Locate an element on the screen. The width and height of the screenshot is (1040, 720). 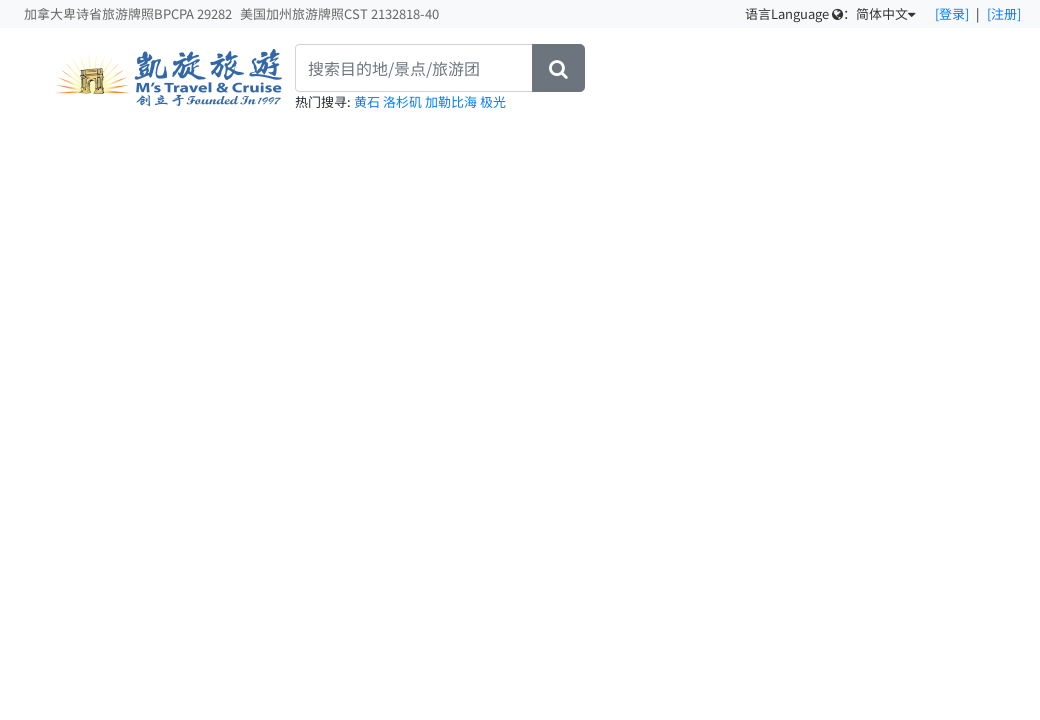
语言Language ： is located at coordinates (830, 13).